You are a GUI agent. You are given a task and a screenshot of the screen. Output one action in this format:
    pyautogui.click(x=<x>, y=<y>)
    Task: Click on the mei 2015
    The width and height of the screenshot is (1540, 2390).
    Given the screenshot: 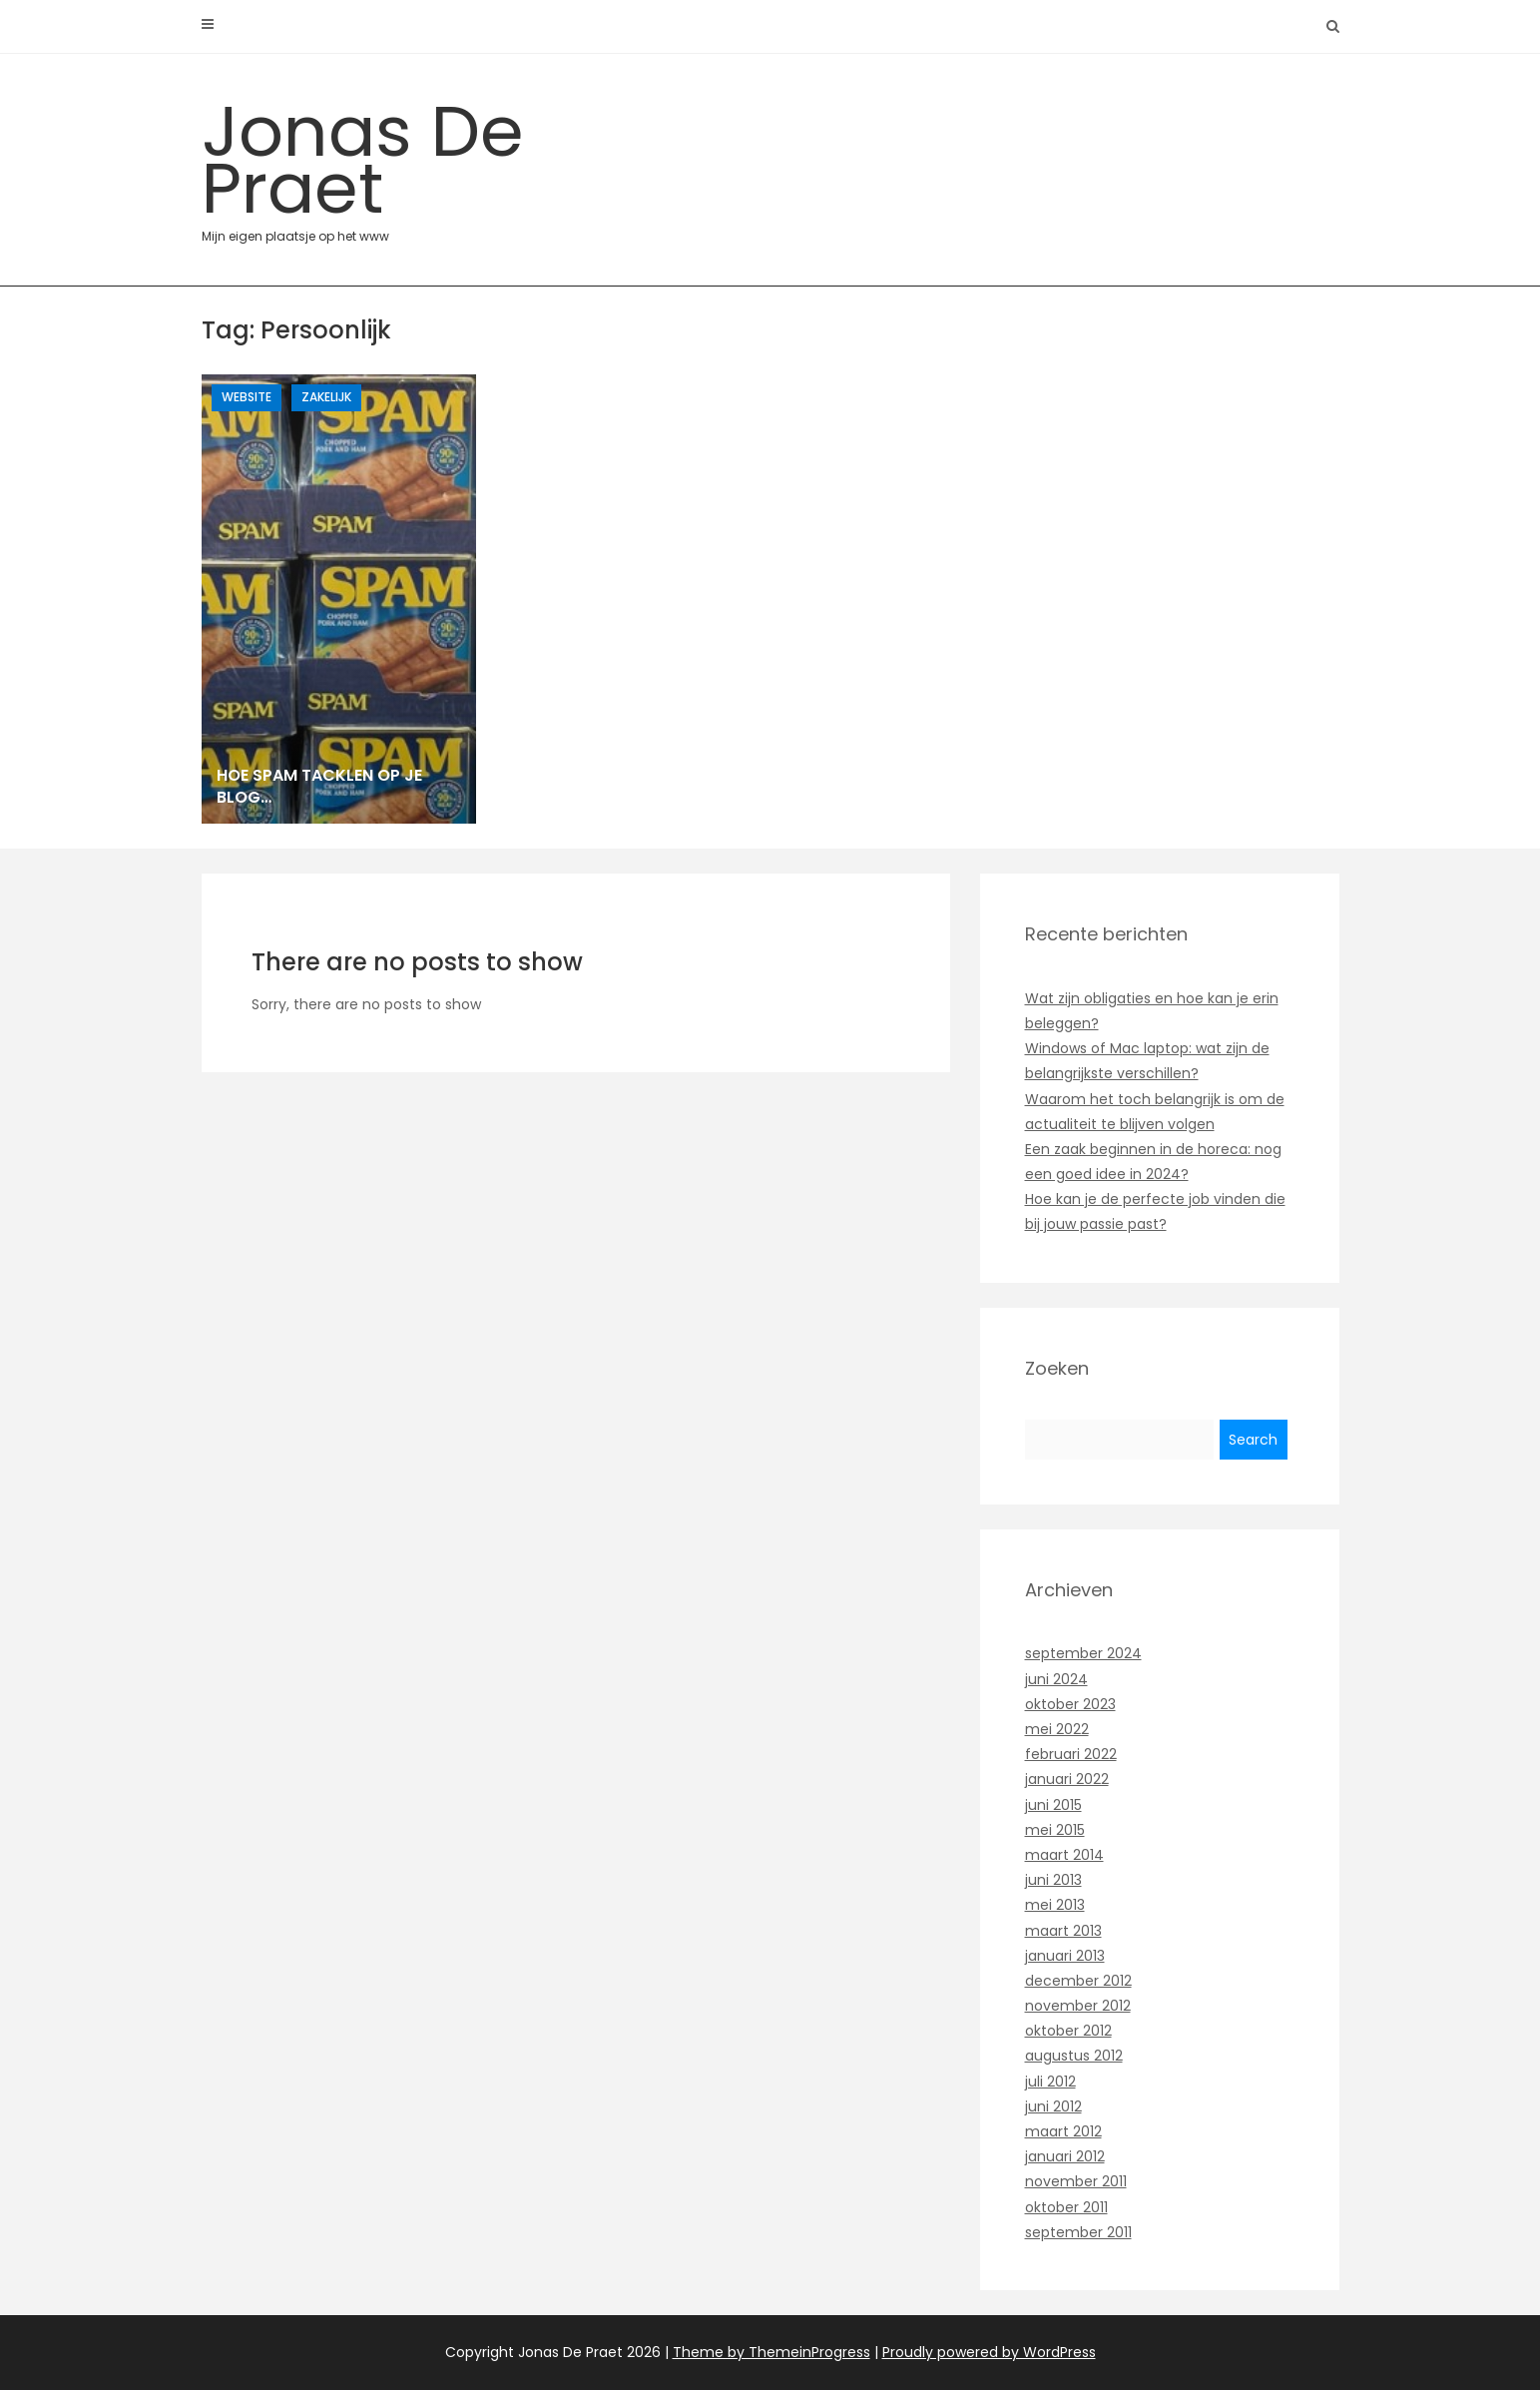 What is the action you would take?
    pyautogui.click(x=1055, y=1830)
    